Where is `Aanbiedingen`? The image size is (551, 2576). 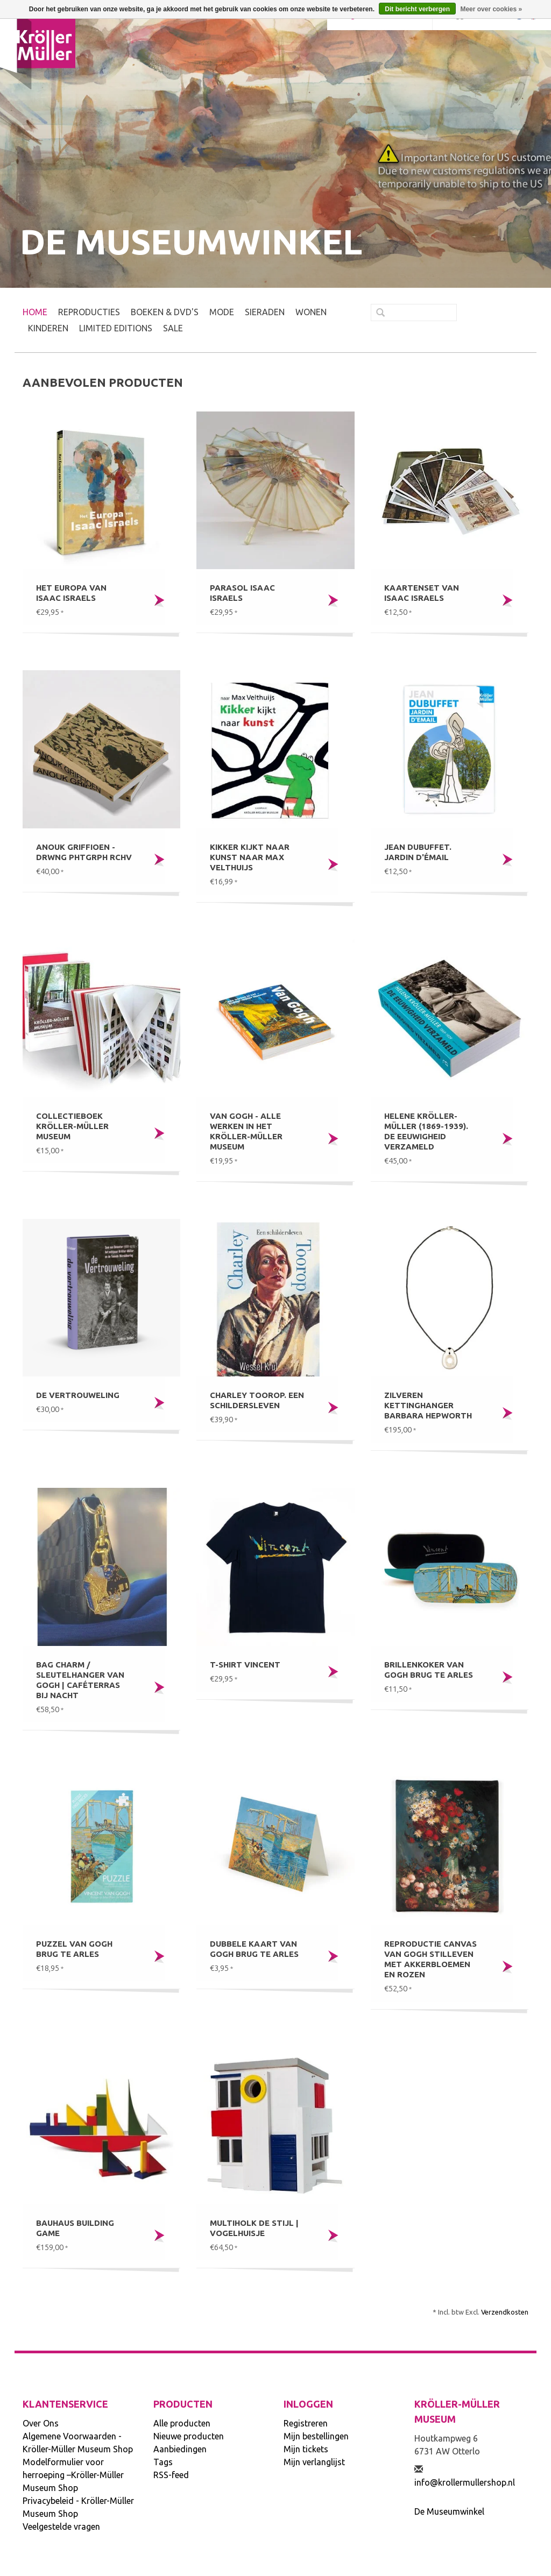 Aanbiedingen is located at coordinates (180, 2449).